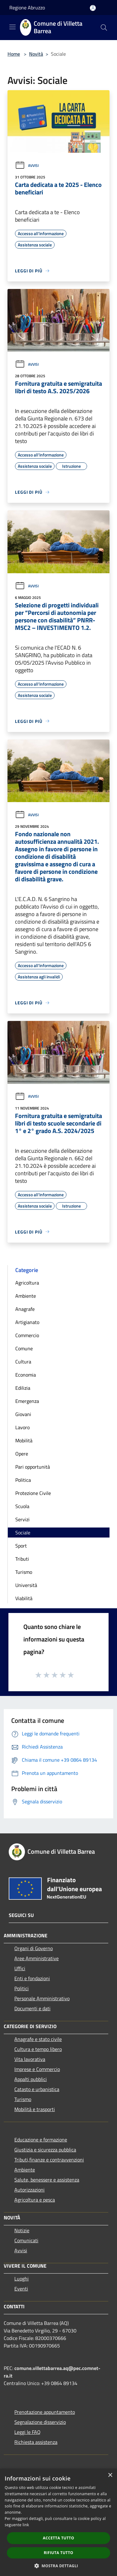  What do you see at coordinates (110, 2475) in the screenshot?
I see `× [button]` at bounding box center [110, 2475].